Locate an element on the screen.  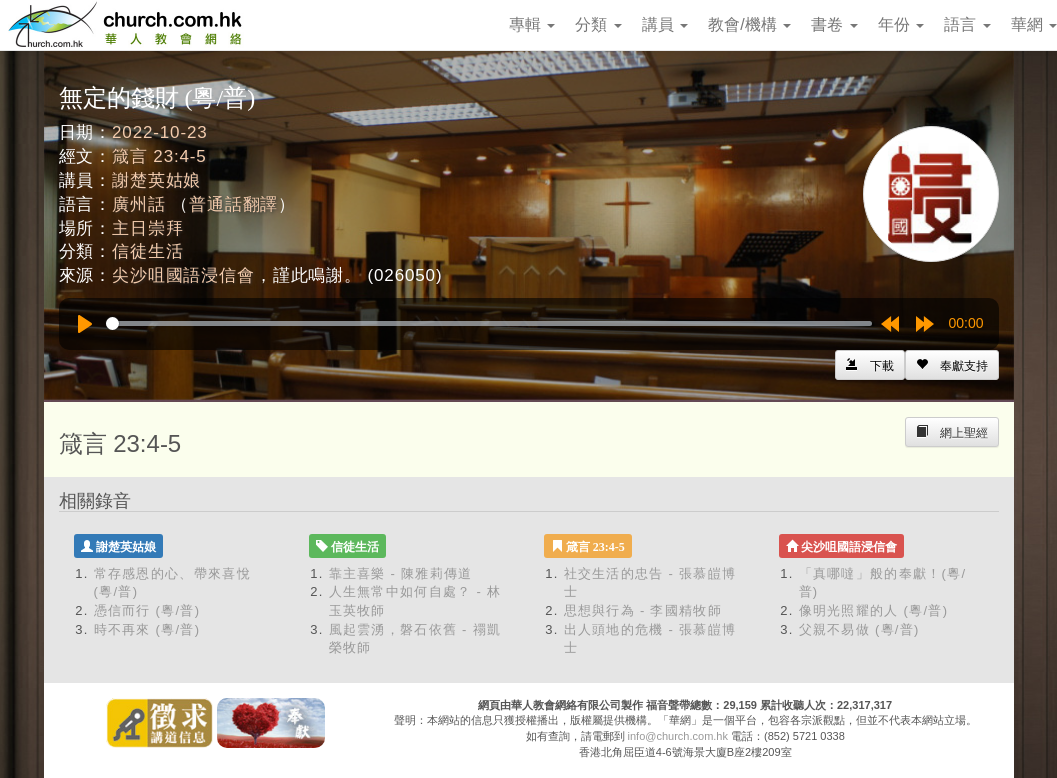
[Play] is located at coordinates (85, 324).